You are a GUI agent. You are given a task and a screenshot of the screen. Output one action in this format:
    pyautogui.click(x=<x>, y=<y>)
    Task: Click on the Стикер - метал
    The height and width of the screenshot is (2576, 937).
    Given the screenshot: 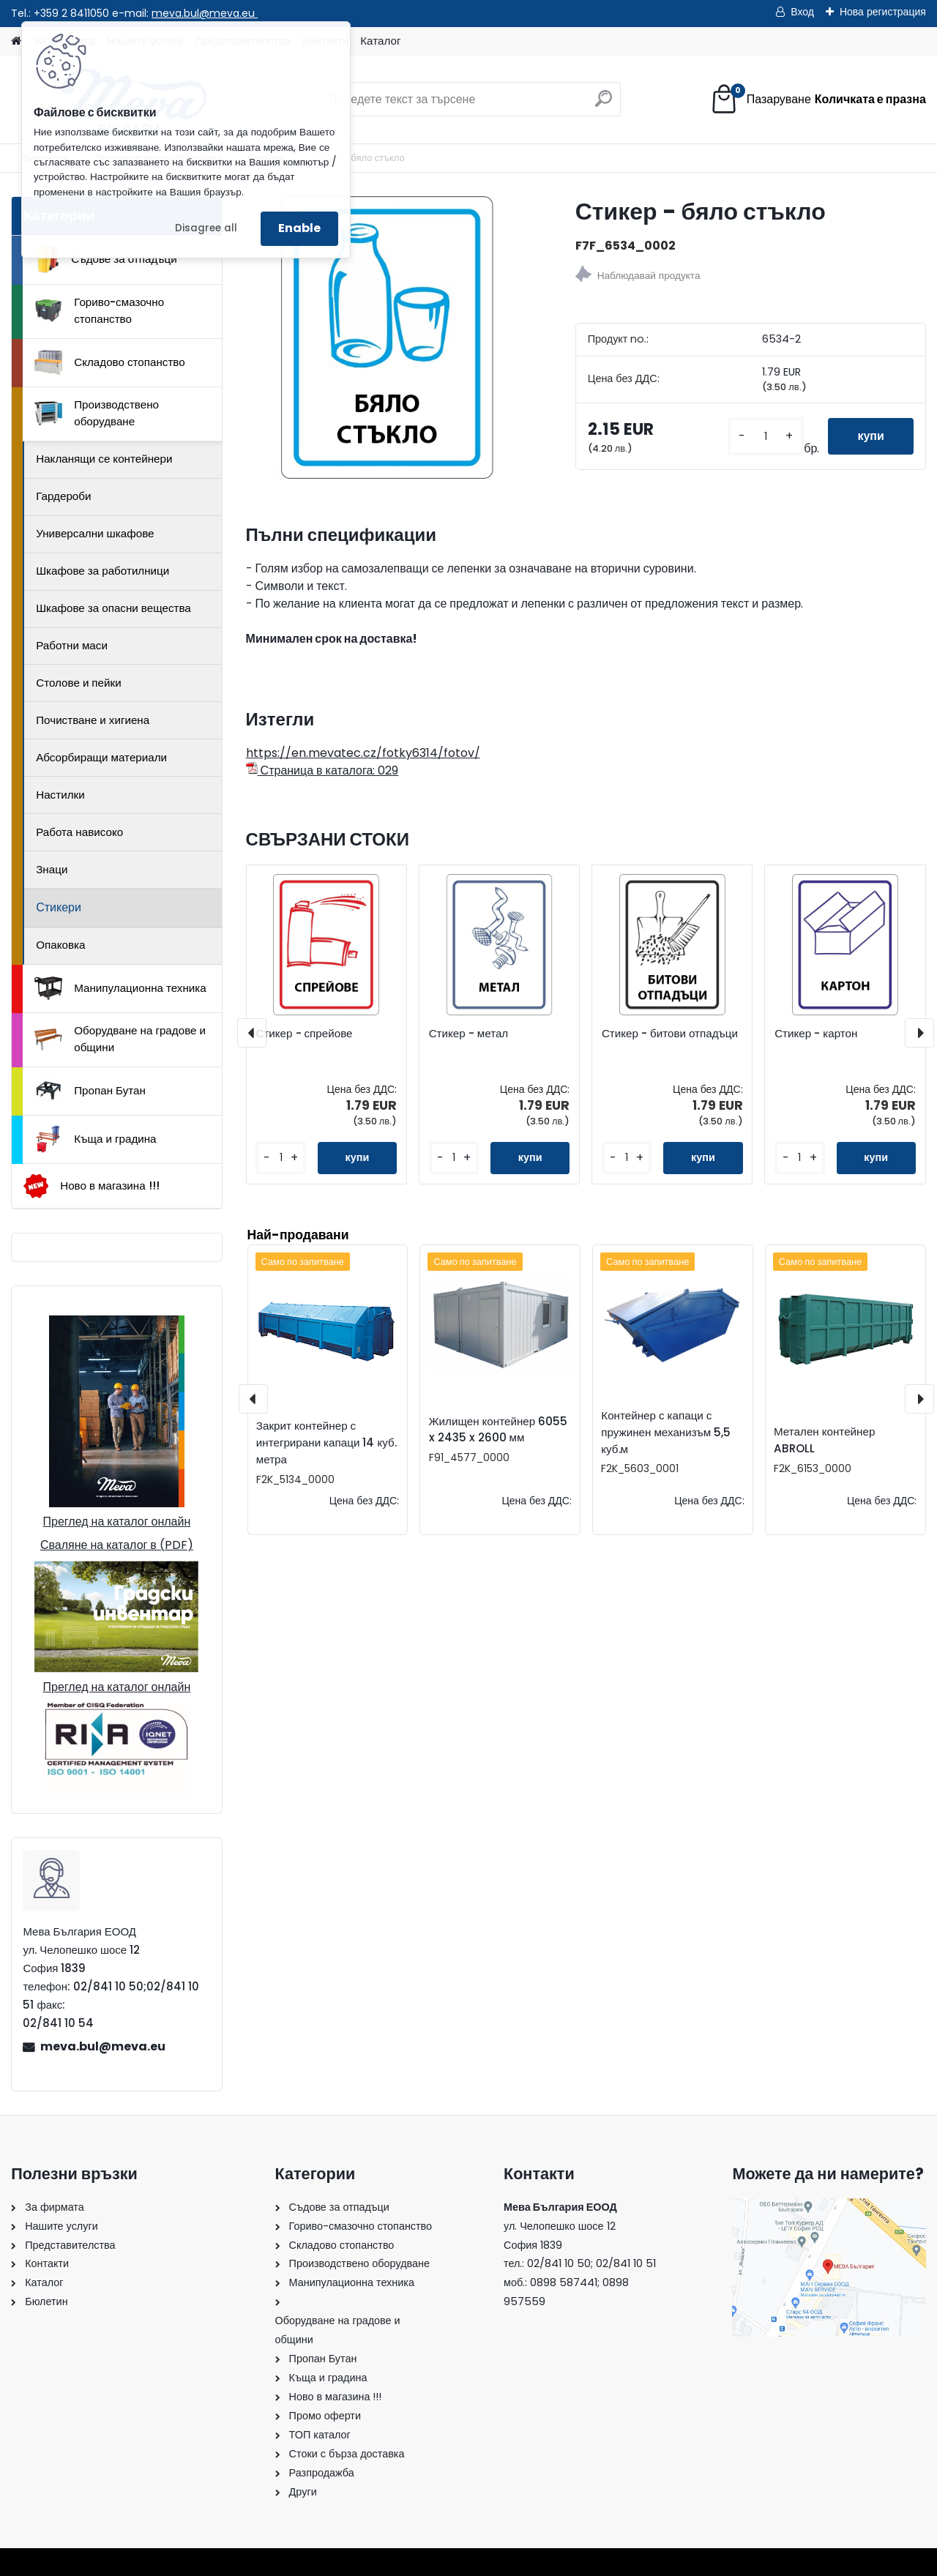 What is the action you would take?
    pyautogui.click(x=469, y=1033)
    